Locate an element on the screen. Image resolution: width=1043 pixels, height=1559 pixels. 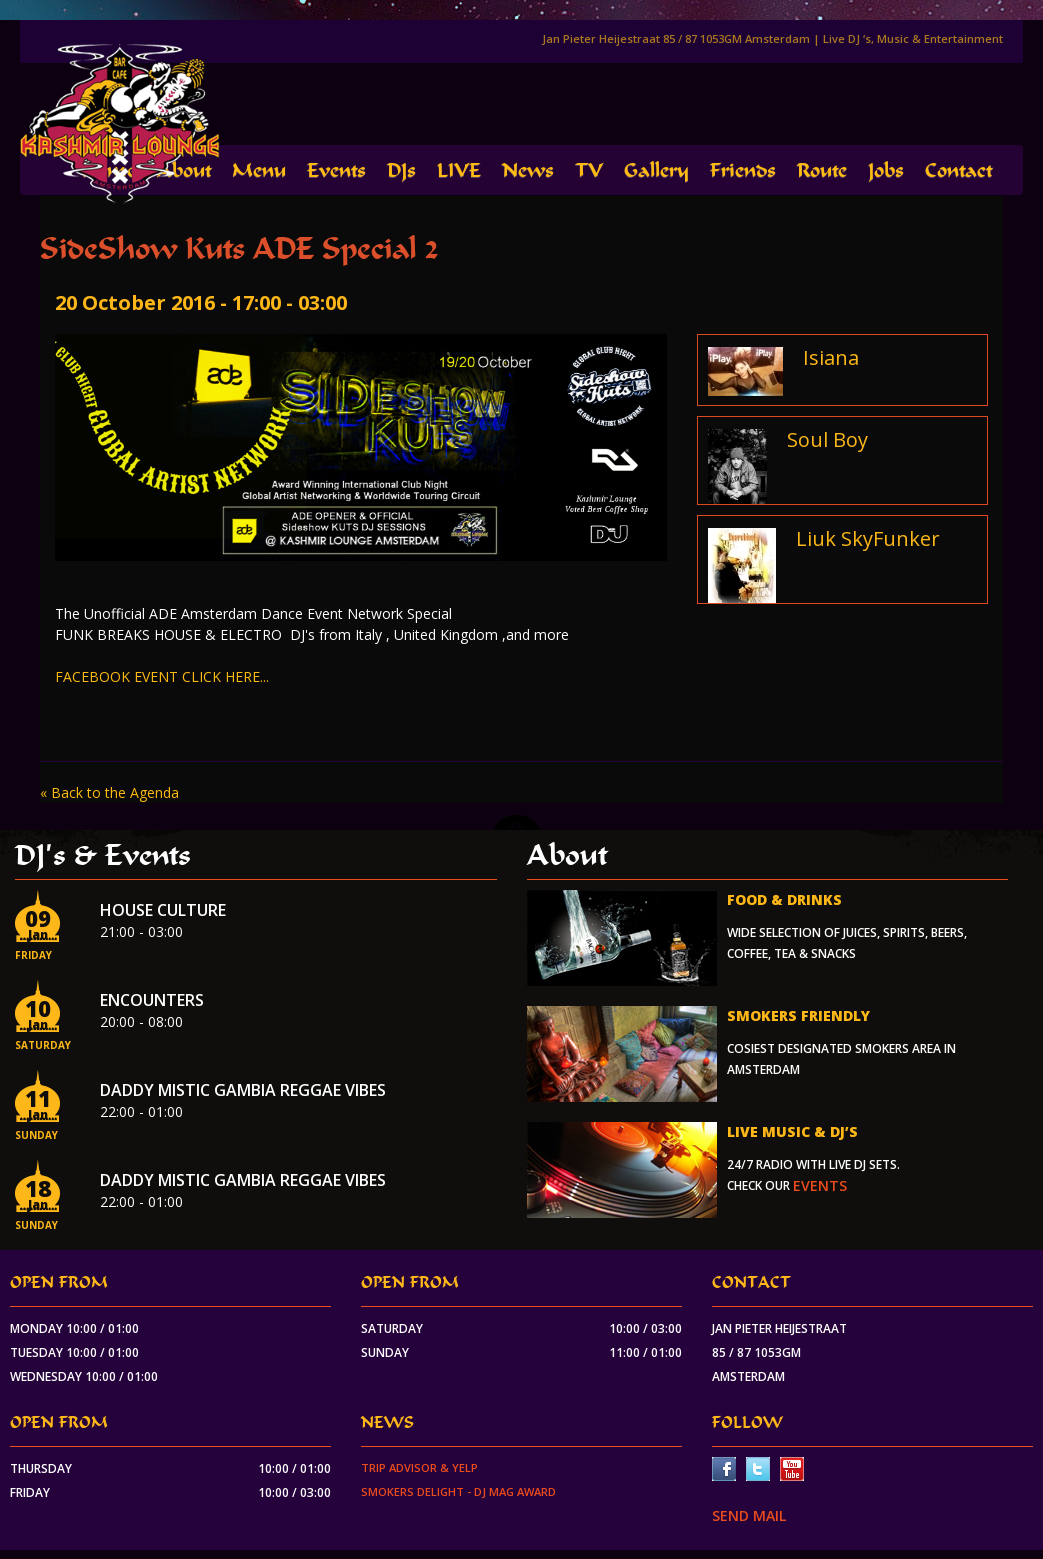
Route is located at coordinates (822, 170).